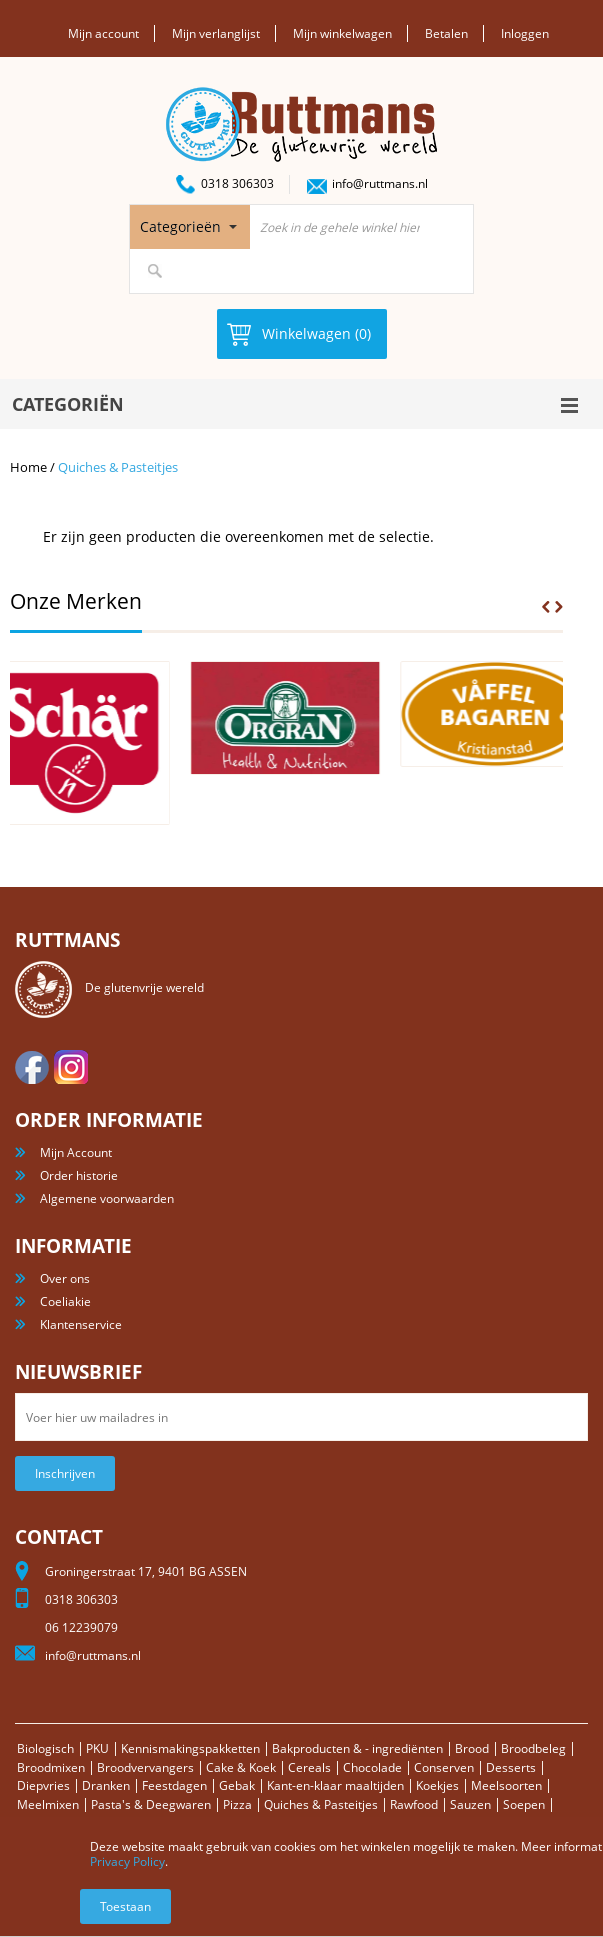  What do you see at coordinates (237, 1804) in the screenshot?
I see `Pizza` at bounding box center [237, 1804].